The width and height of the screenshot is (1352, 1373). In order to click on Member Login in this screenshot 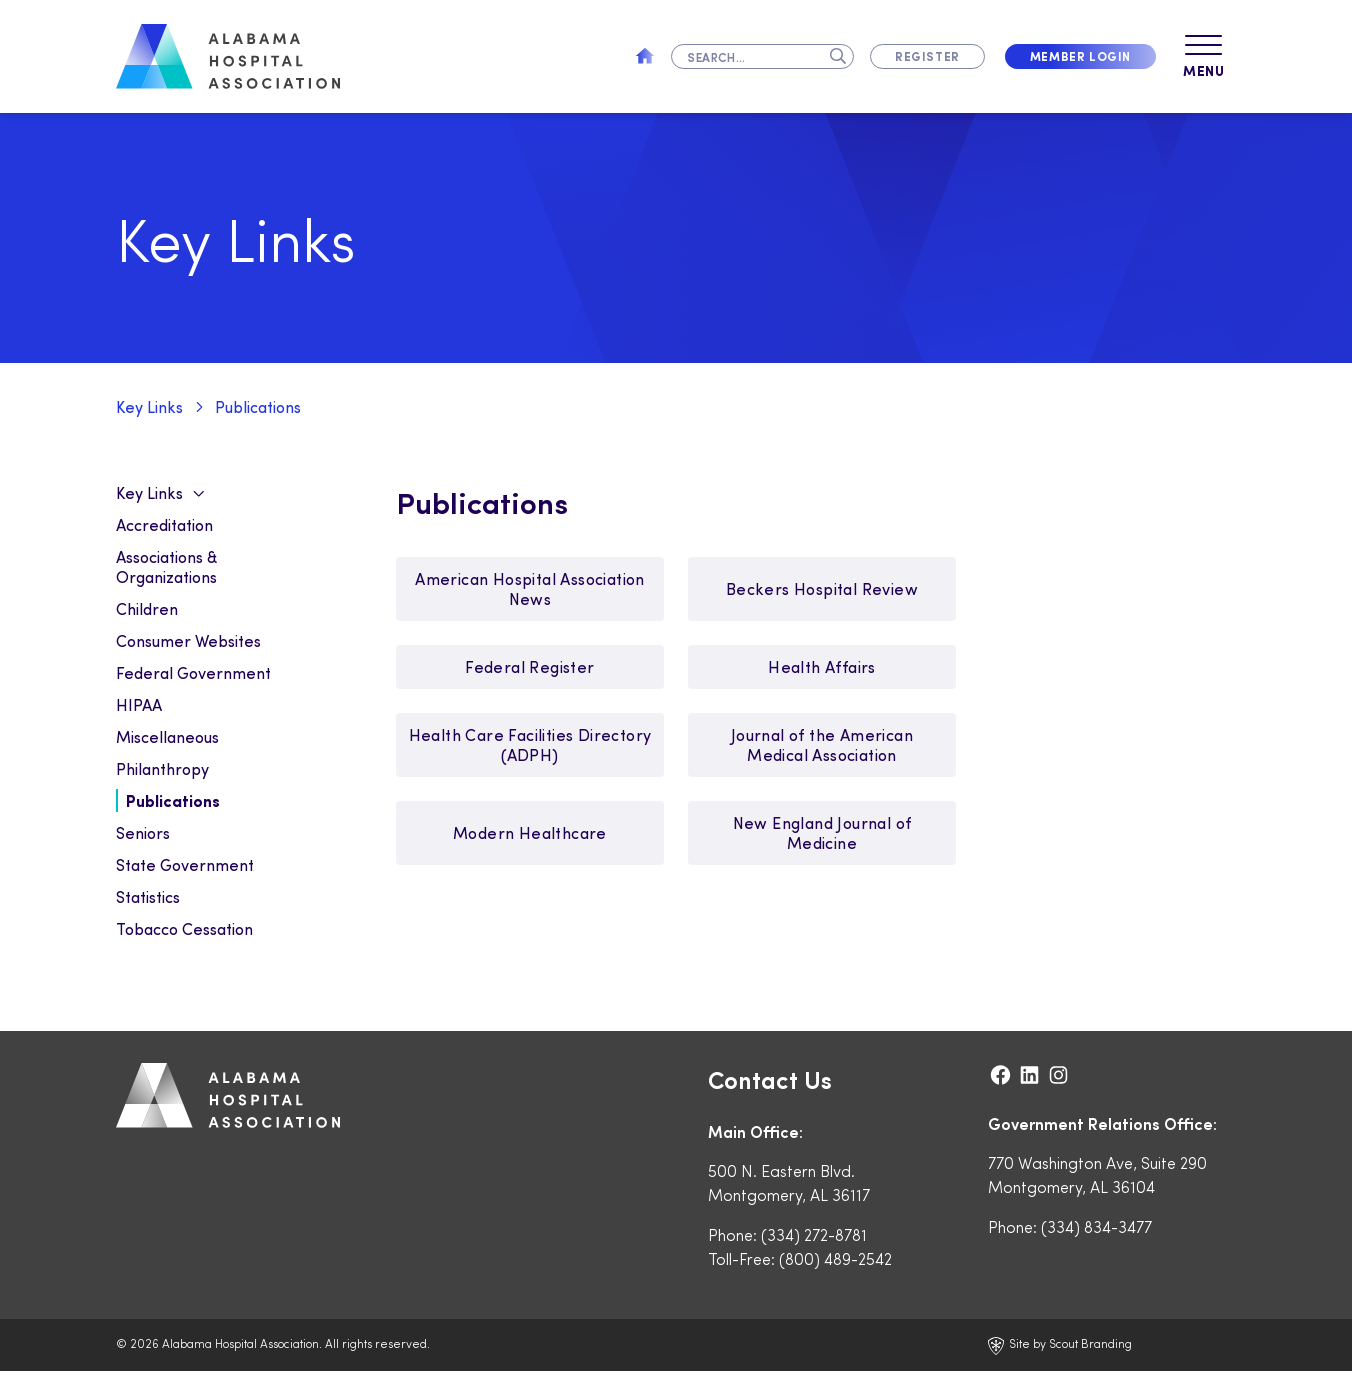, I will do `click(1080, 56)`.